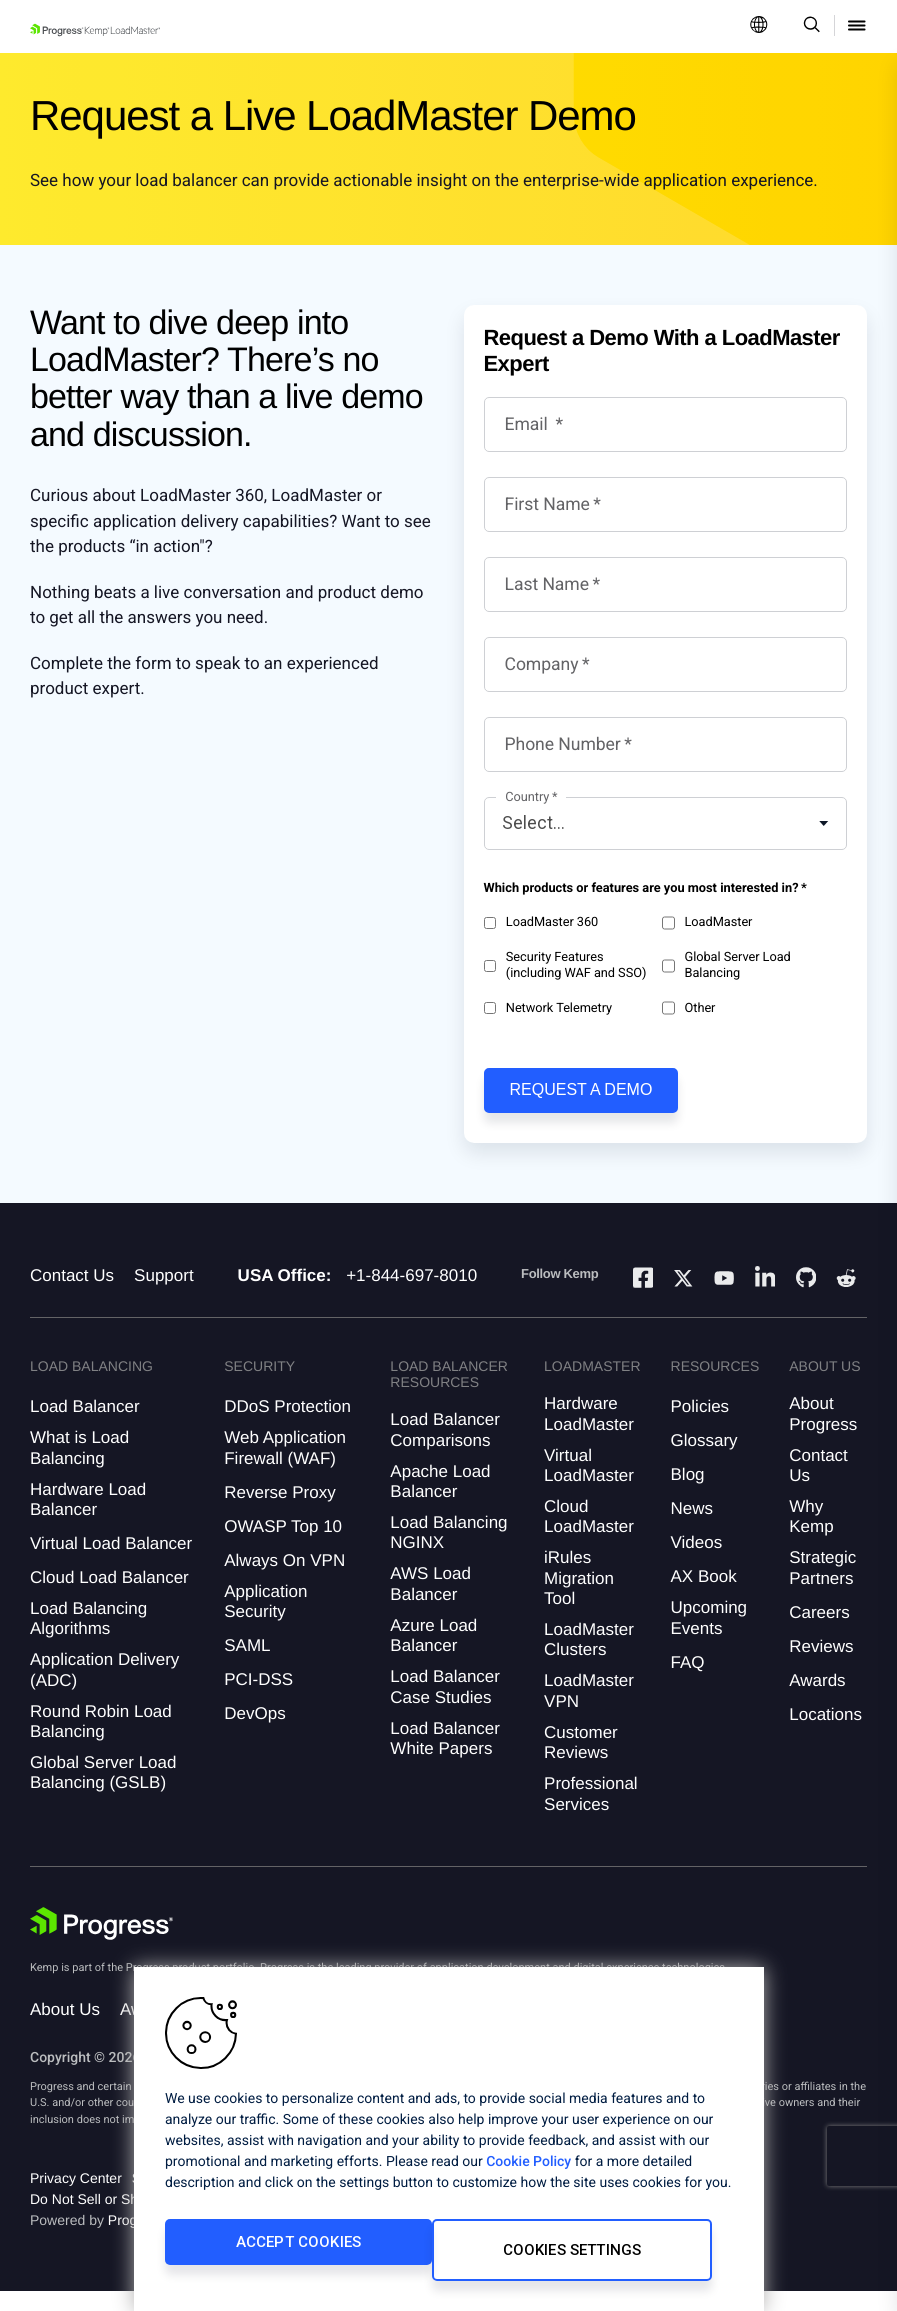  Describe the element at coordinates (707, 923) in the screenshot. I see `LoadMaster​` at that location.